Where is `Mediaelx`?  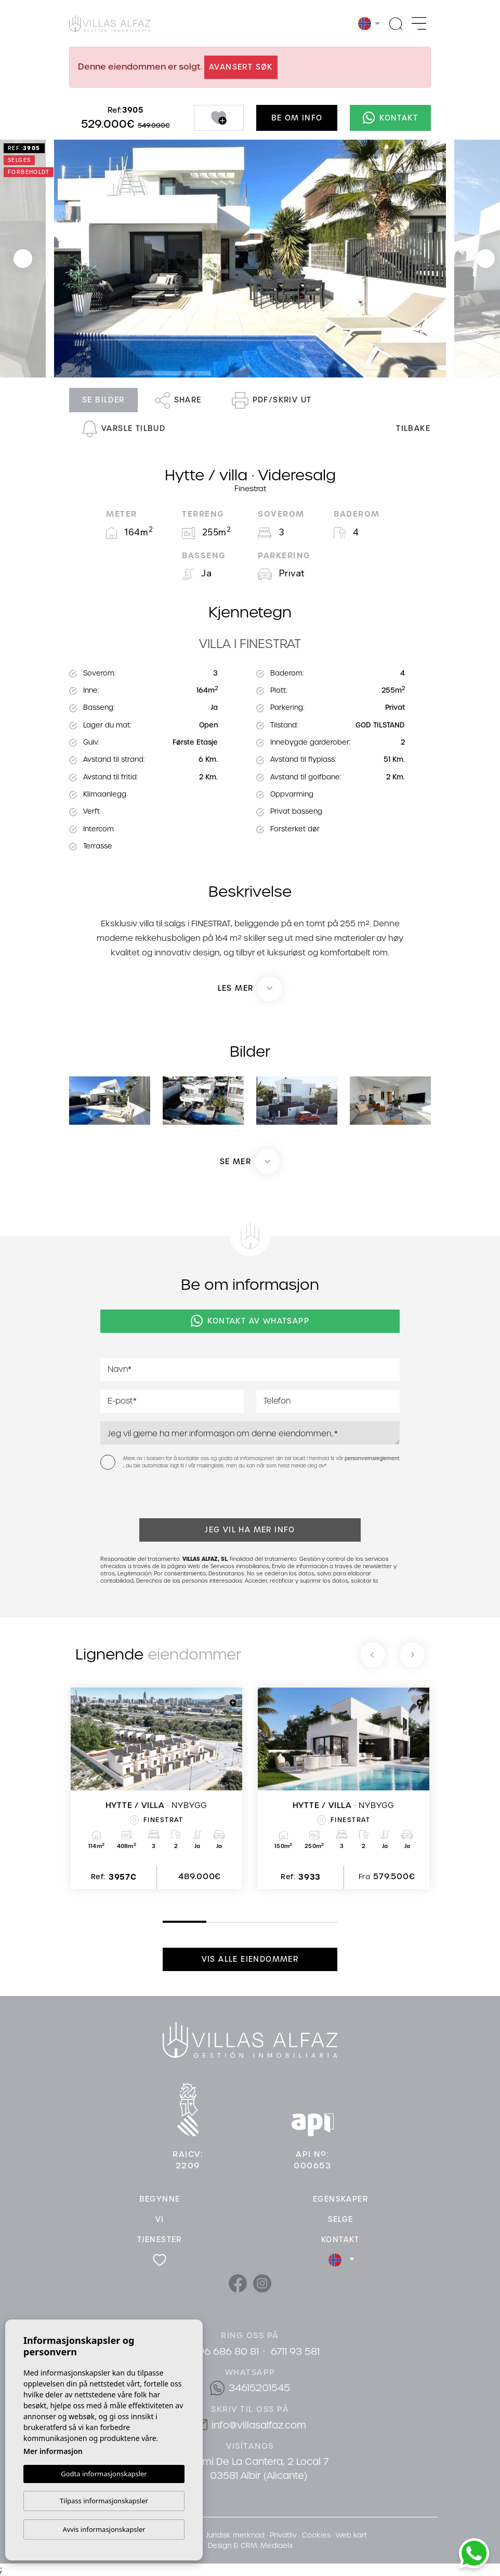
Mediaelx is located at coordinates (276, 2545).